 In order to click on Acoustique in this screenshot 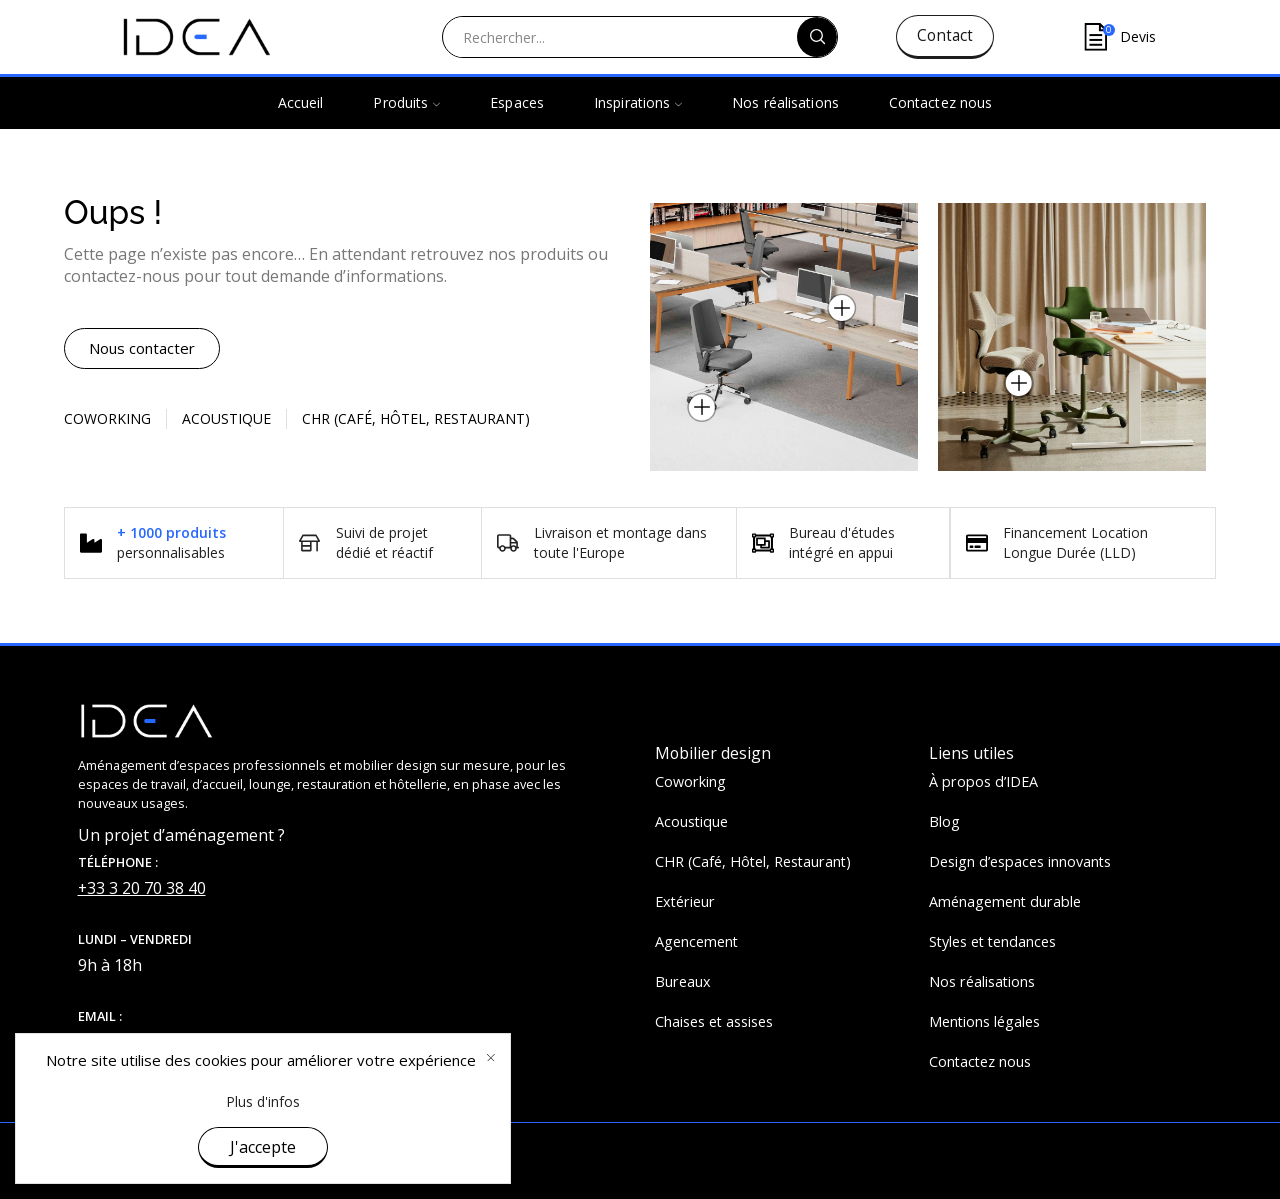, I will do `click(226, 418)`.